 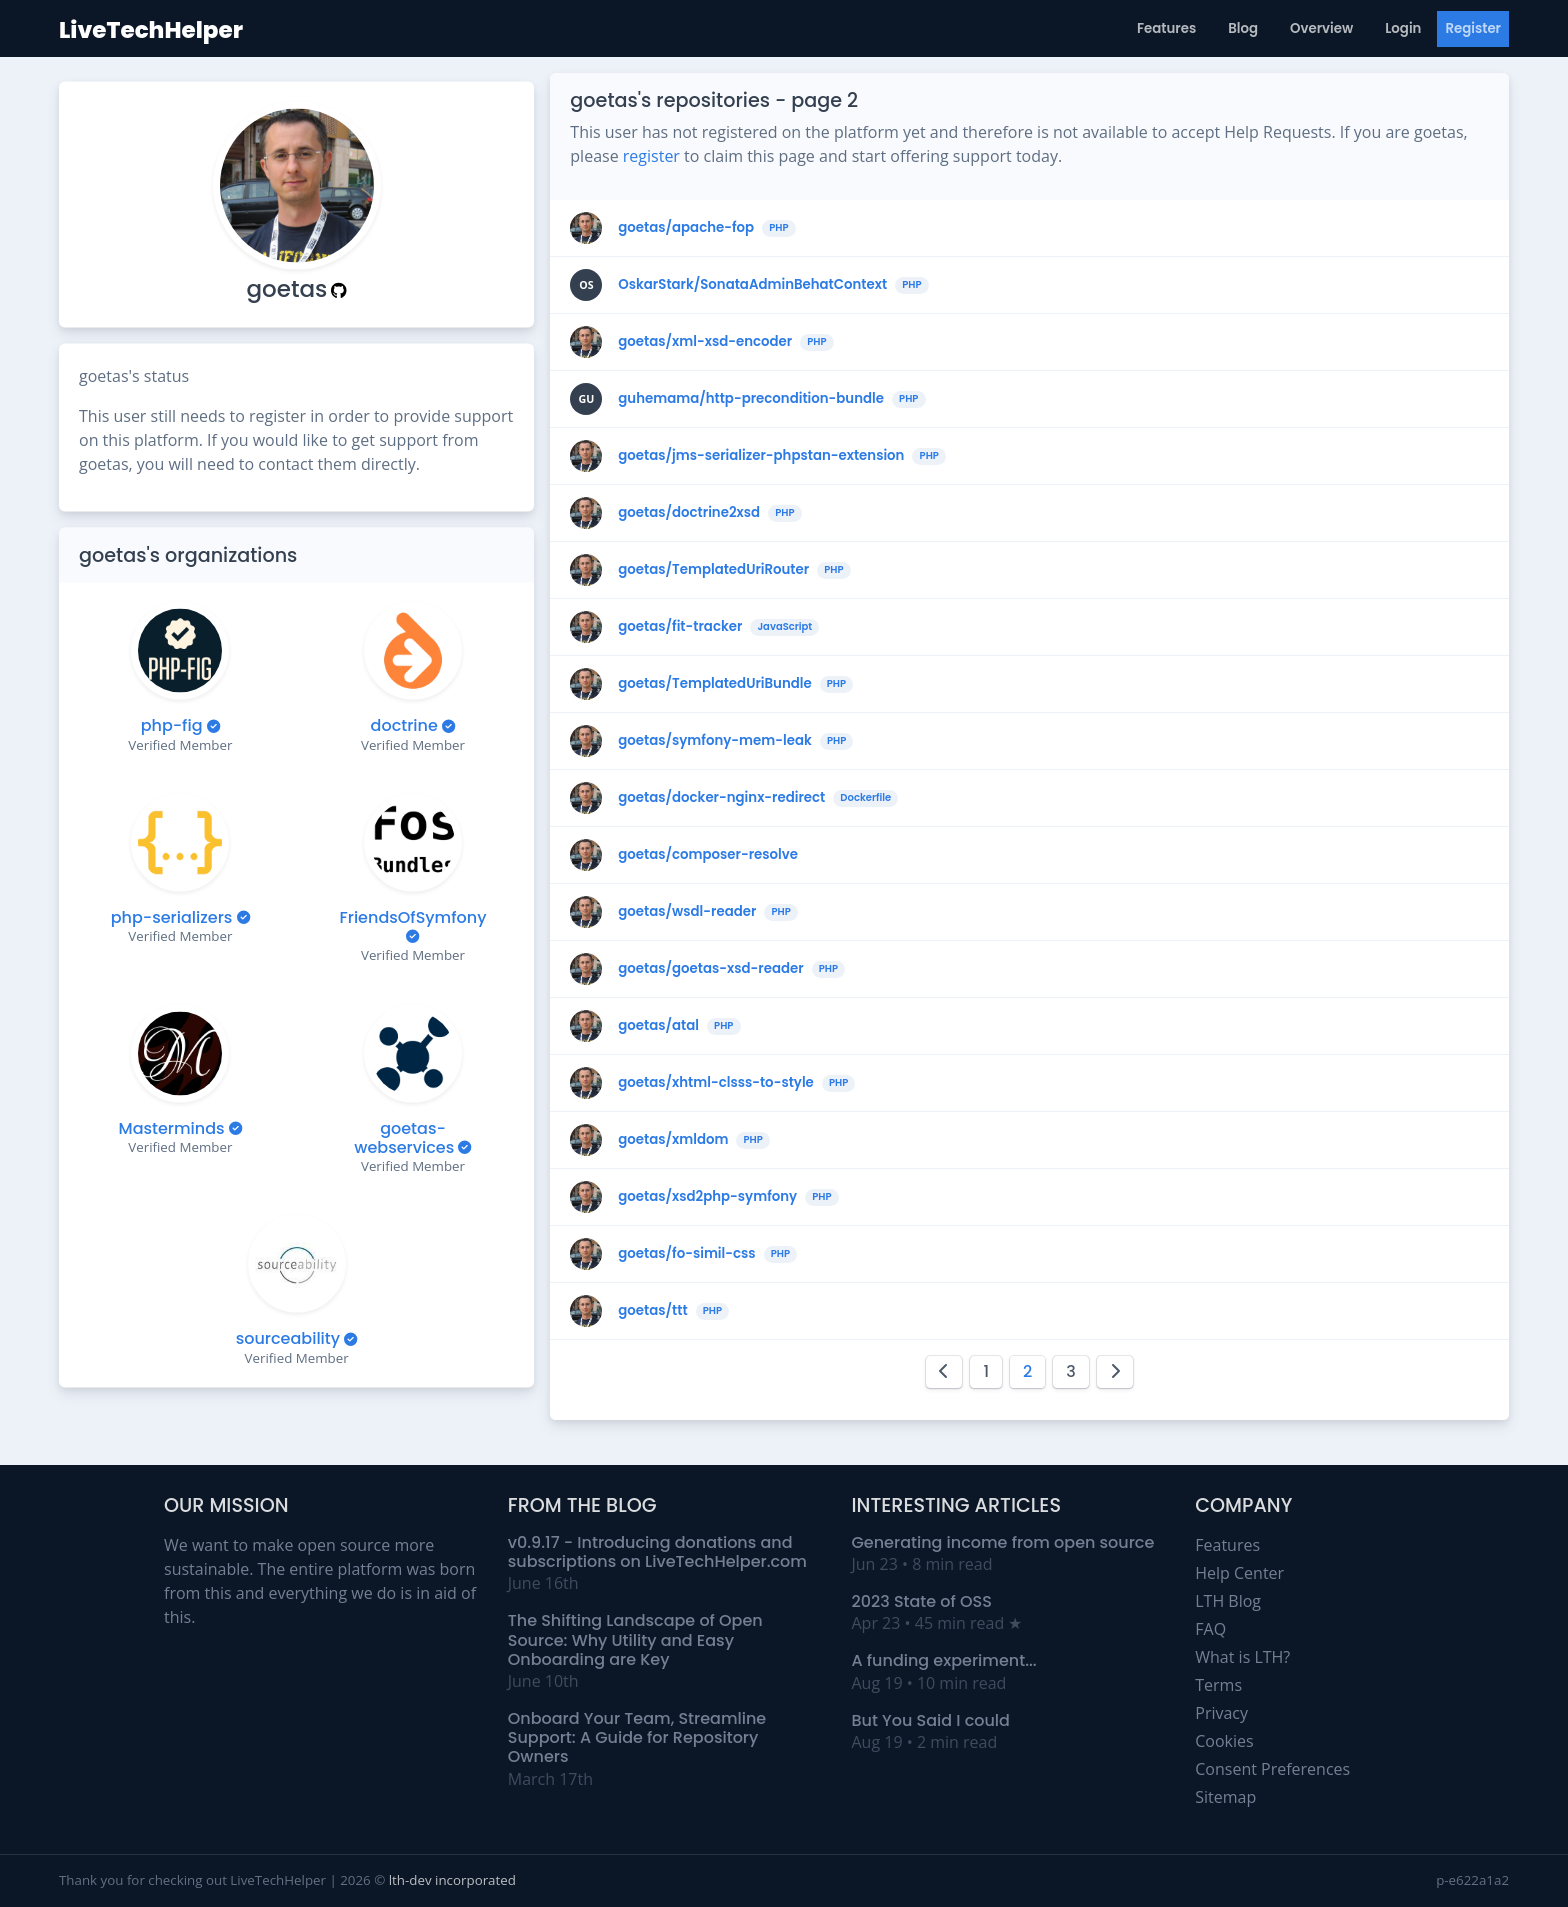 What do you see at coordinates (707, 1197) in the screenshot?
I see `goetas/xsd2php-symfony` at bounding box center [707, 1197].